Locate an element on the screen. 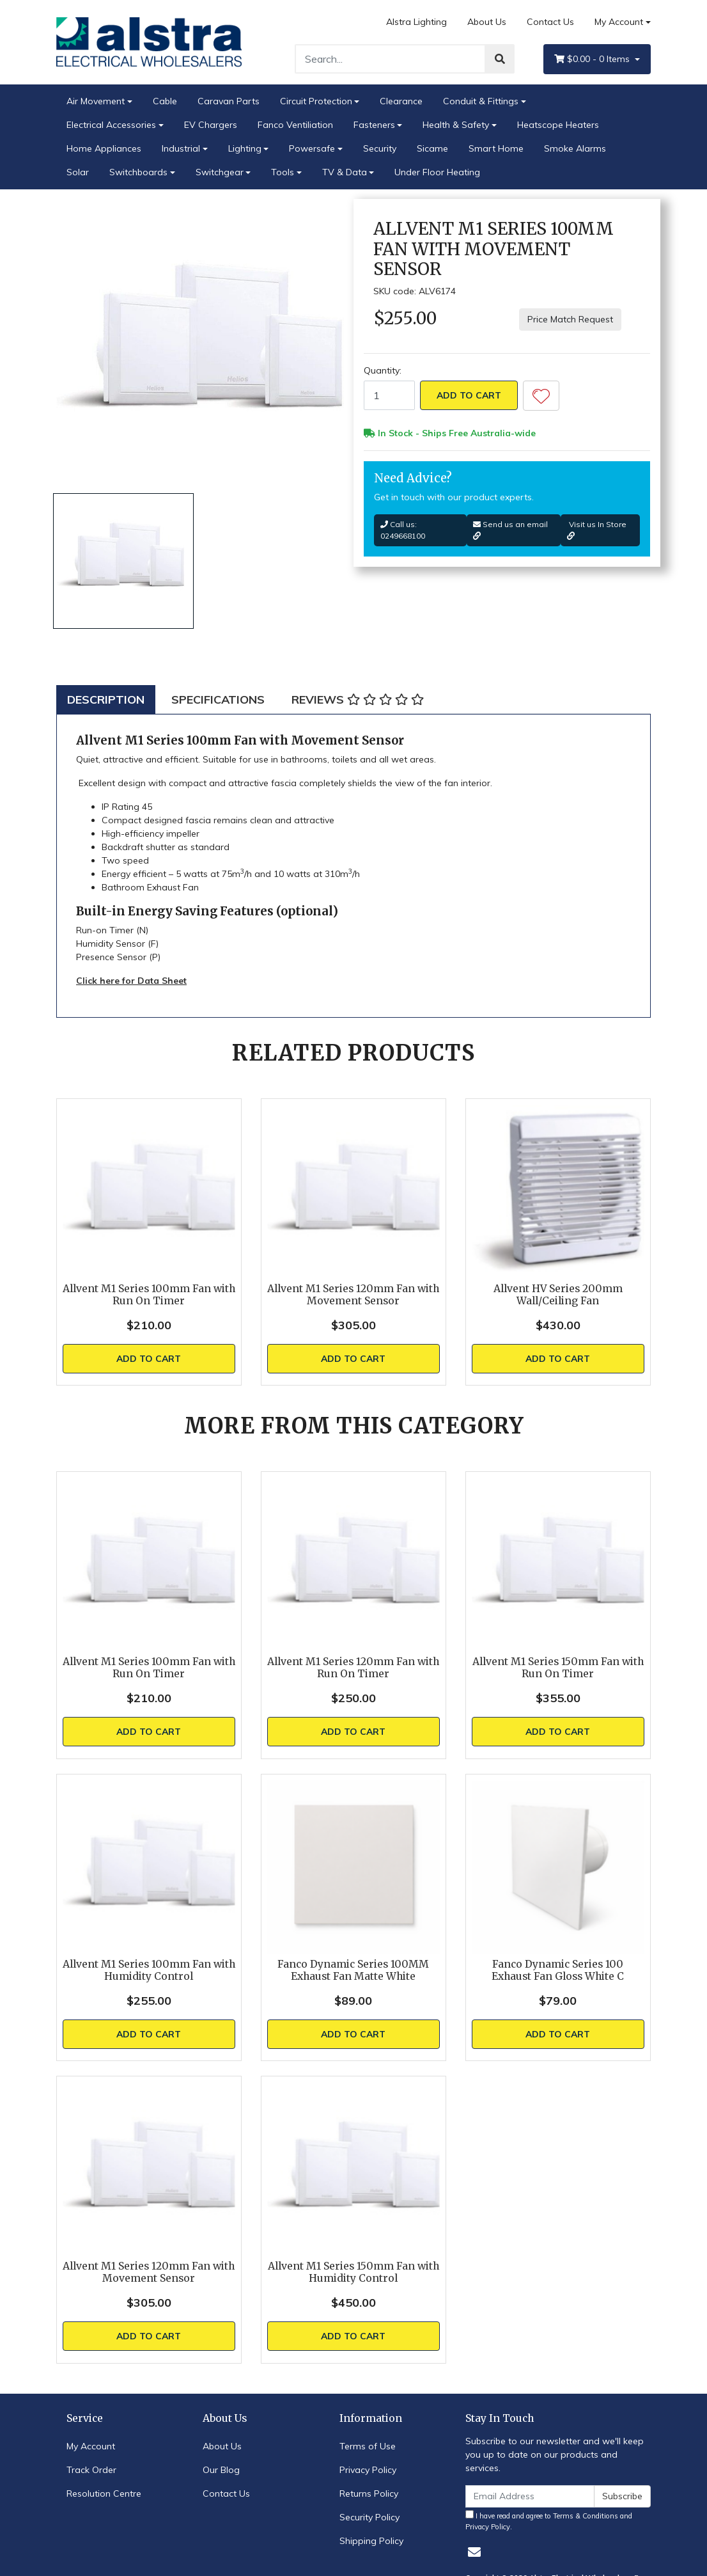 The height and width of the screenshot is (2576, 707). Send us an email is located at coordinates (510, 529).